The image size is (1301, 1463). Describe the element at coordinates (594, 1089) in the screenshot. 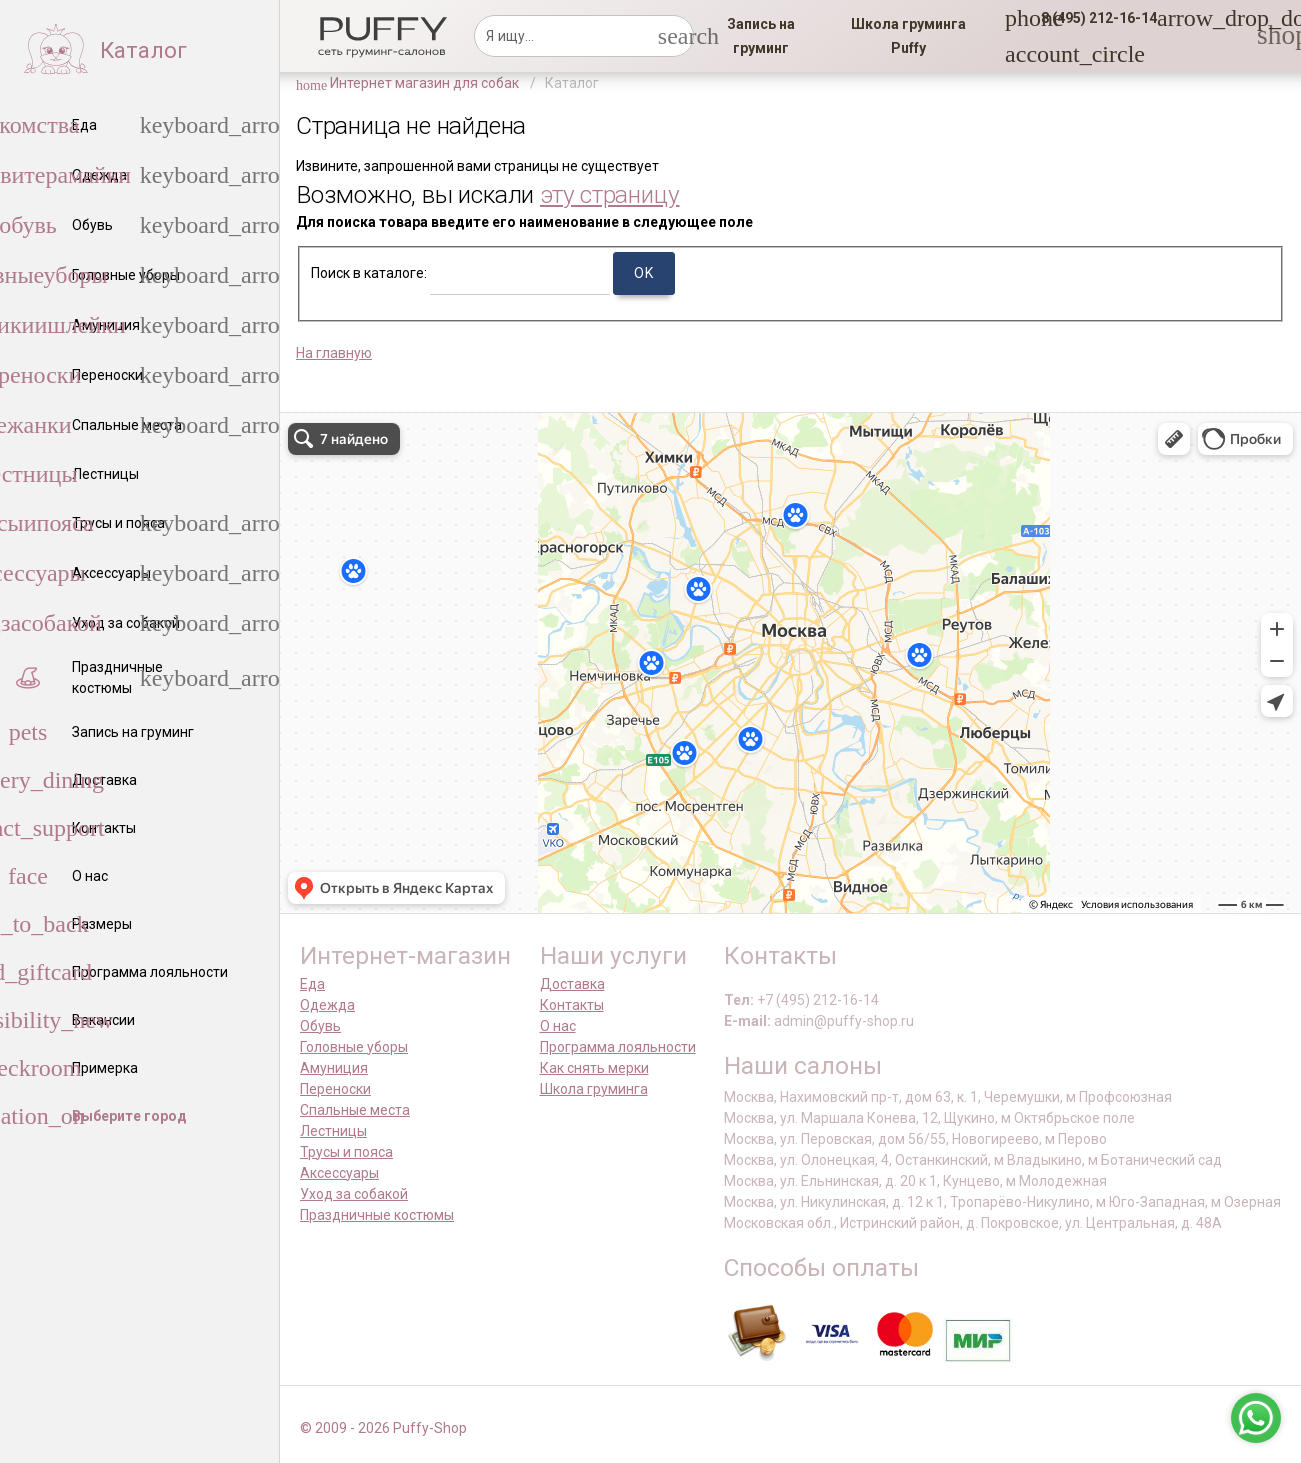

I see `Школа груминга` at that location.